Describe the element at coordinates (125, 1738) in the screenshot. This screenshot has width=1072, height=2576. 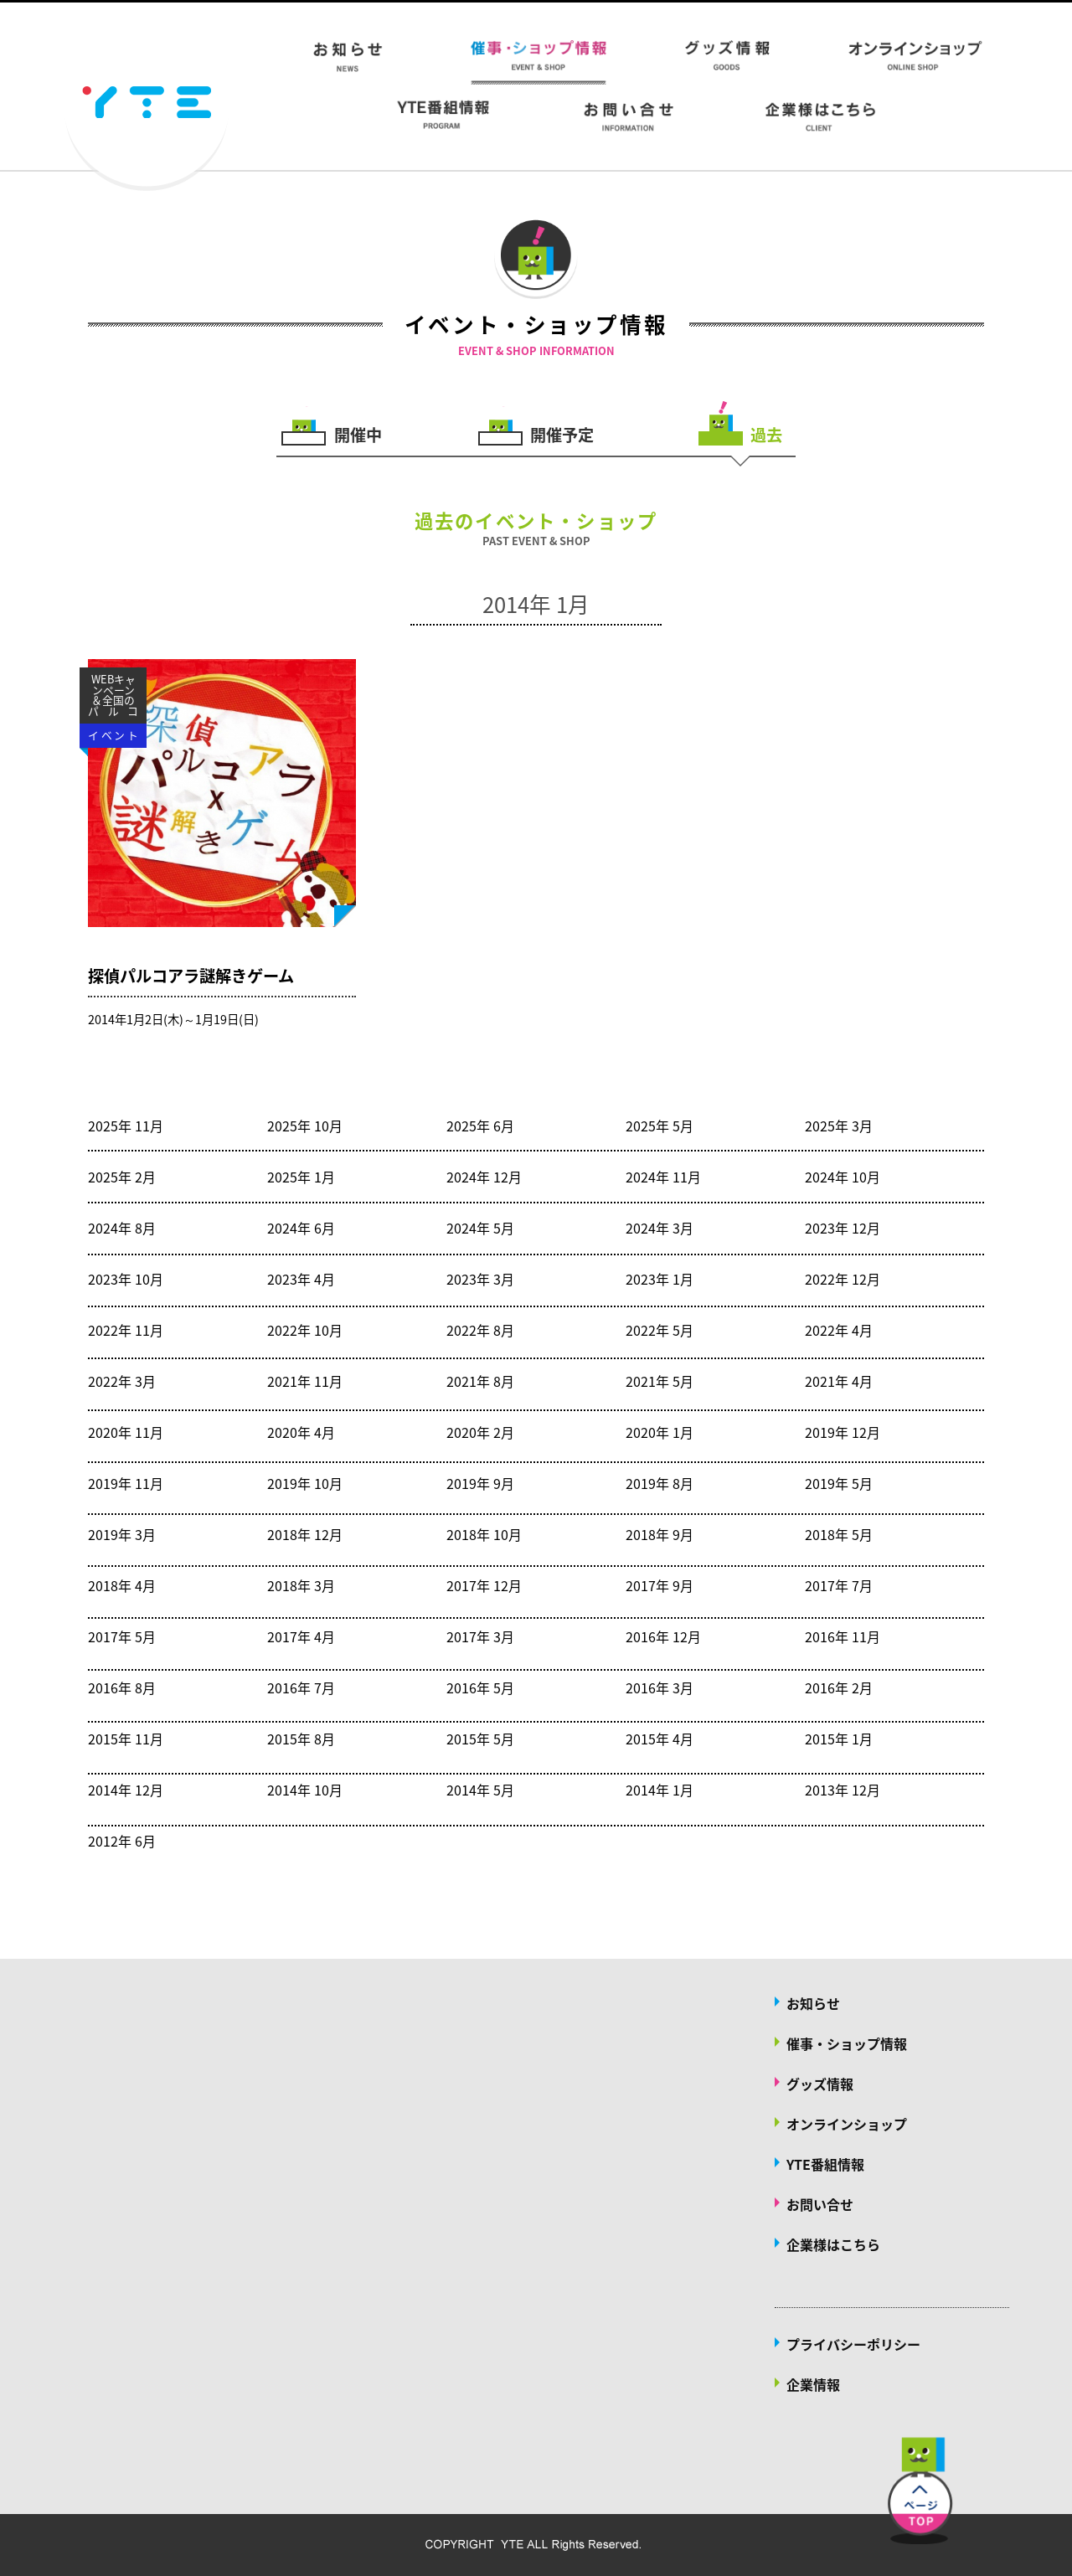
I see `2015年 11月` at that location.